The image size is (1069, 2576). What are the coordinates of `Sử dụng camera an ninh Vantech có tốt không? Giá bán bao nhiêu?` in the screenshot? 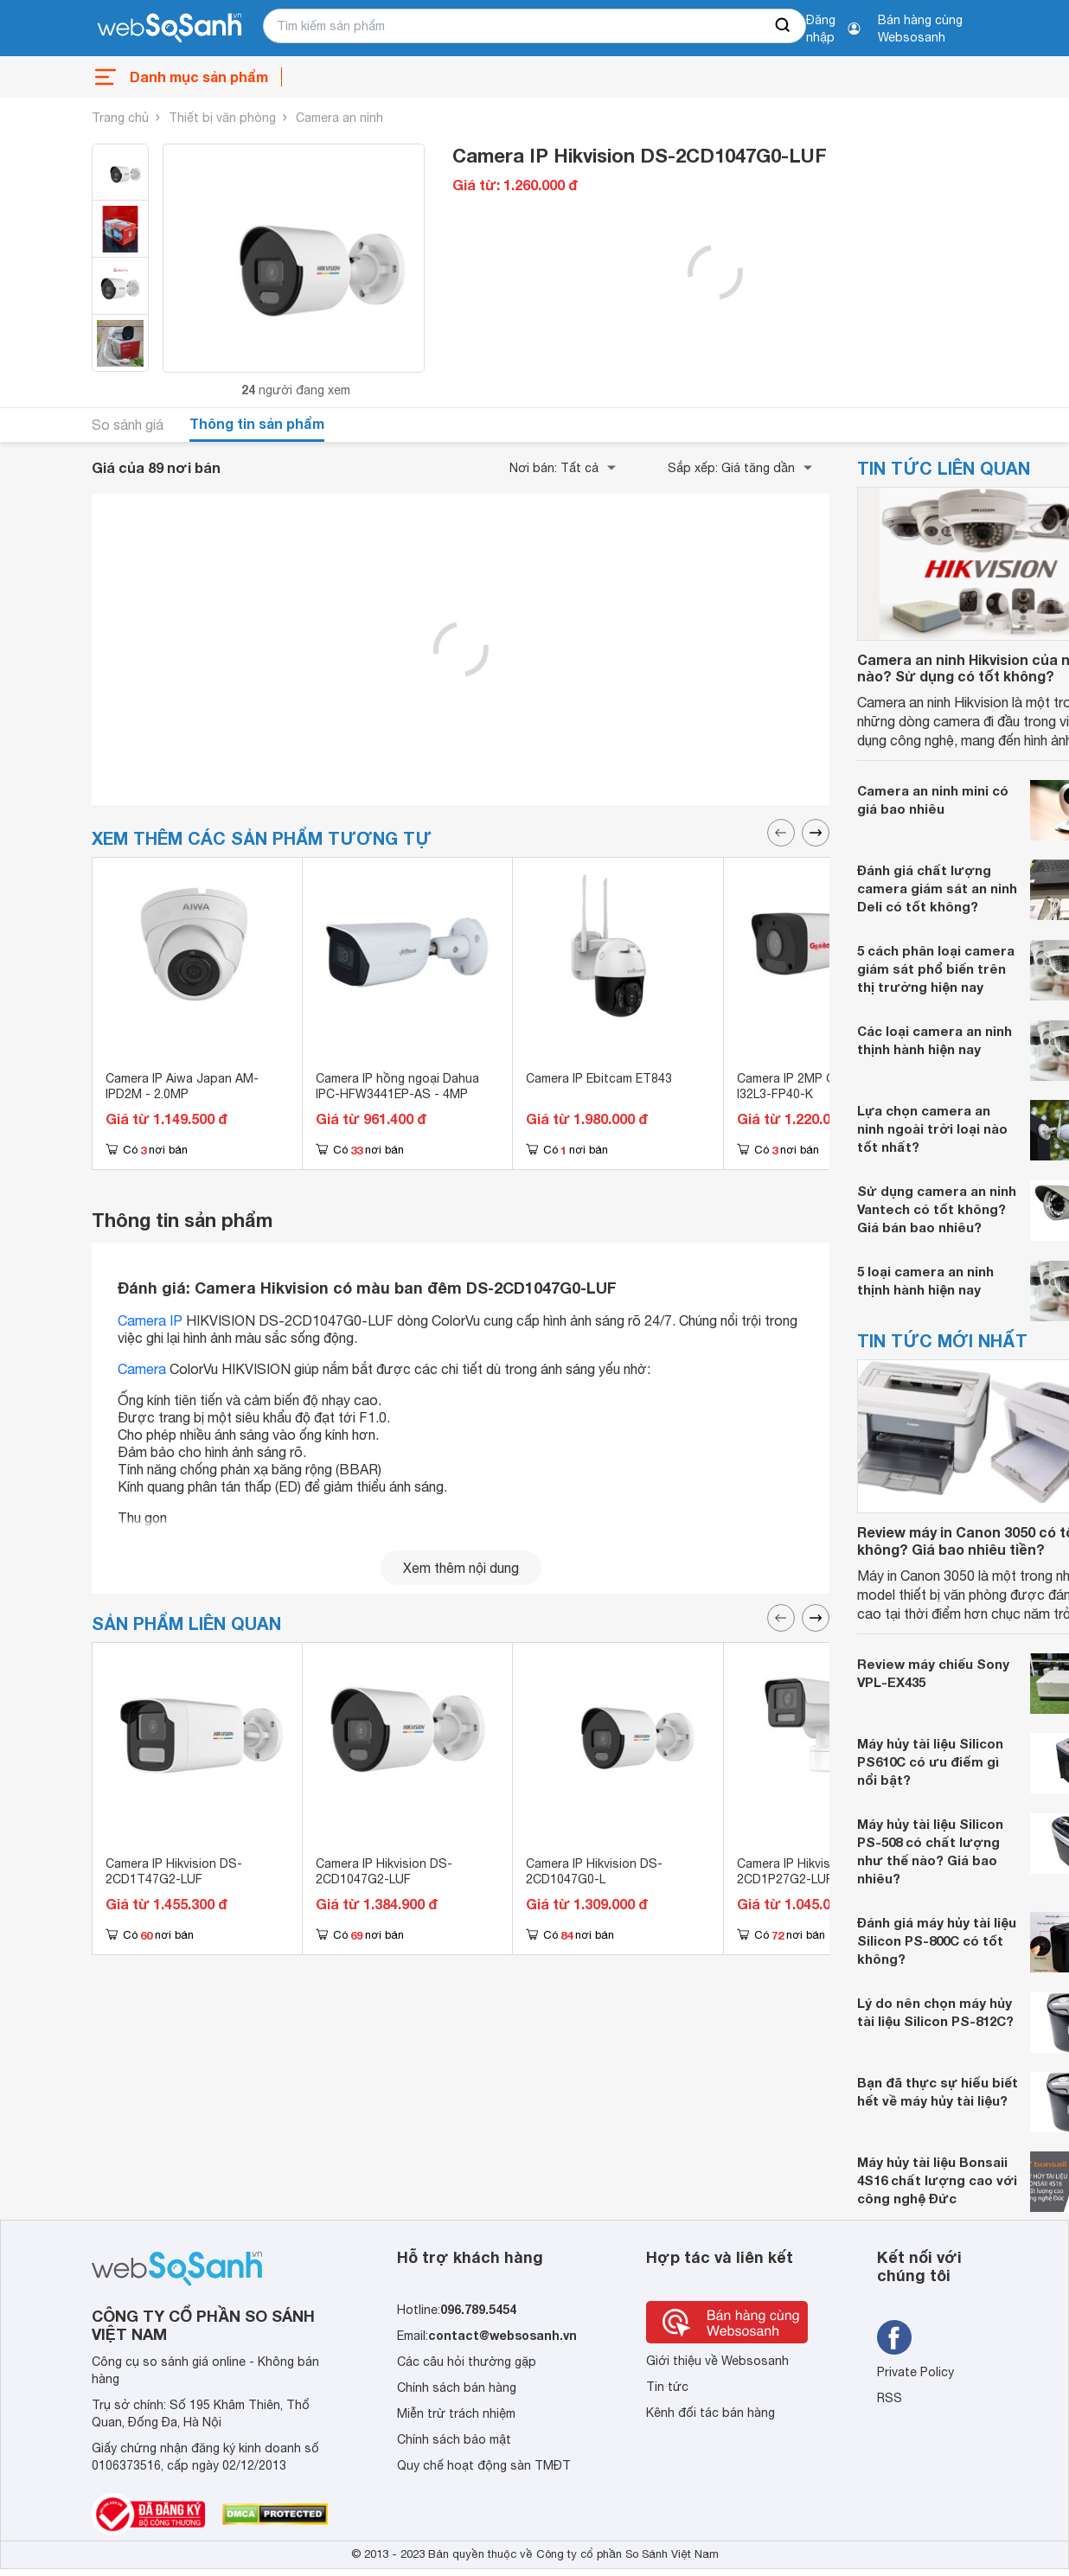 It's located at (936, 1209).